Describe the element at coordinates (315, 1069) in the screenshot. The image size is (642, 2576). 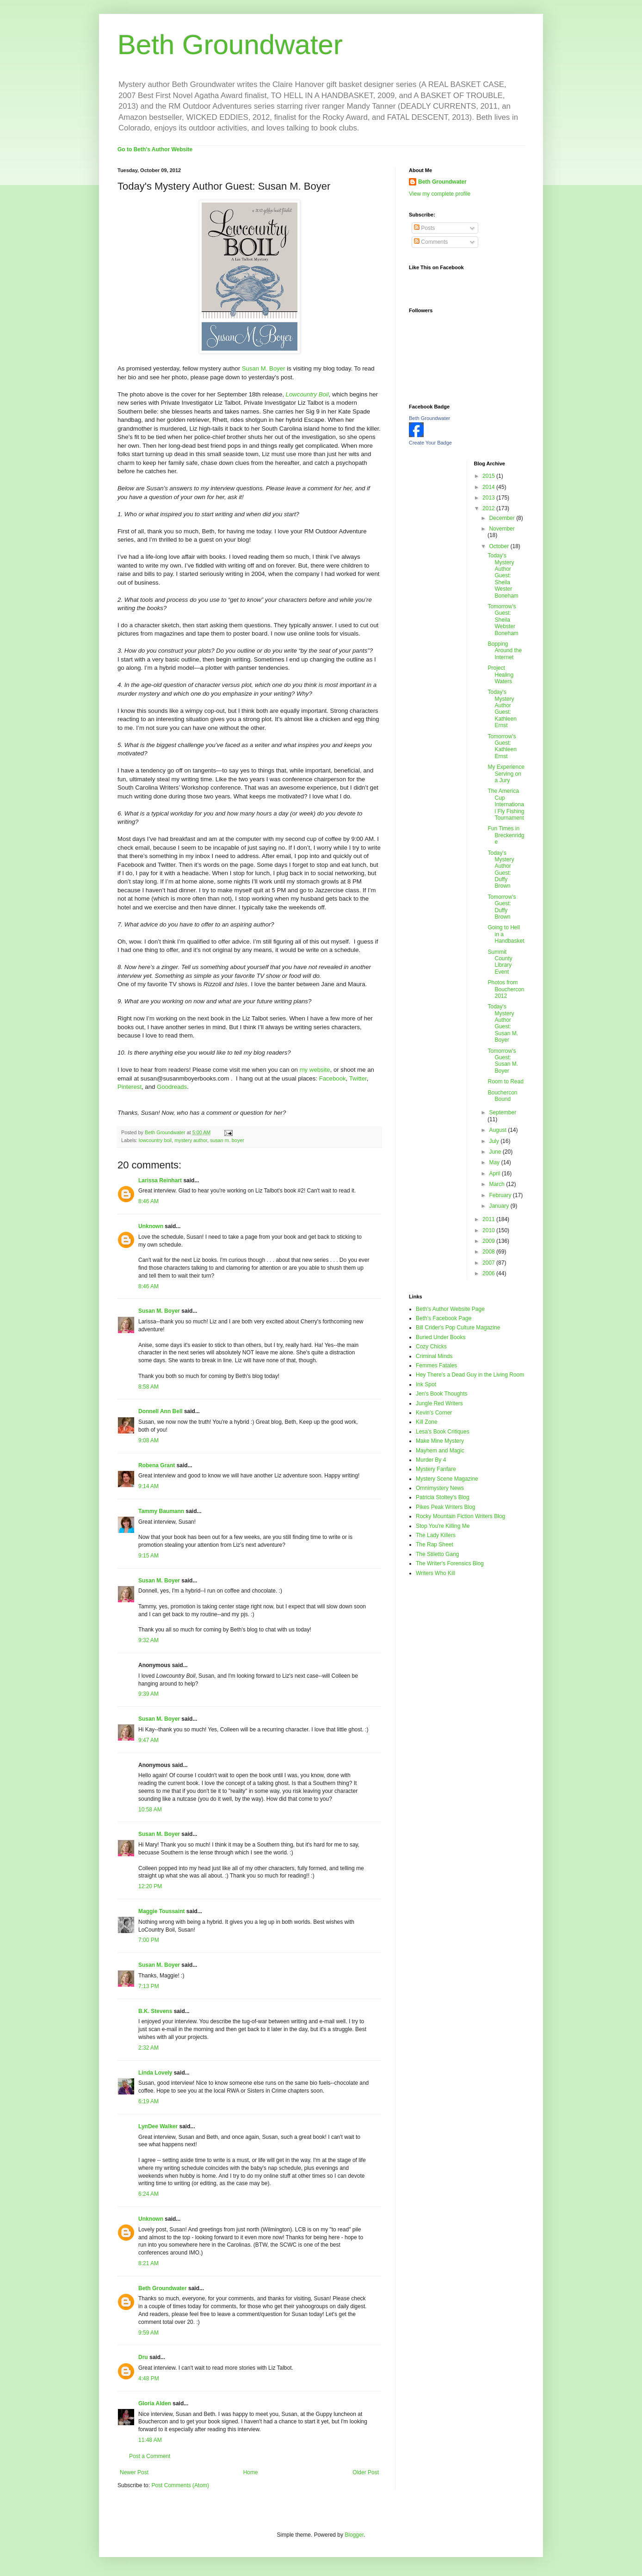
I see `my website` at that location.